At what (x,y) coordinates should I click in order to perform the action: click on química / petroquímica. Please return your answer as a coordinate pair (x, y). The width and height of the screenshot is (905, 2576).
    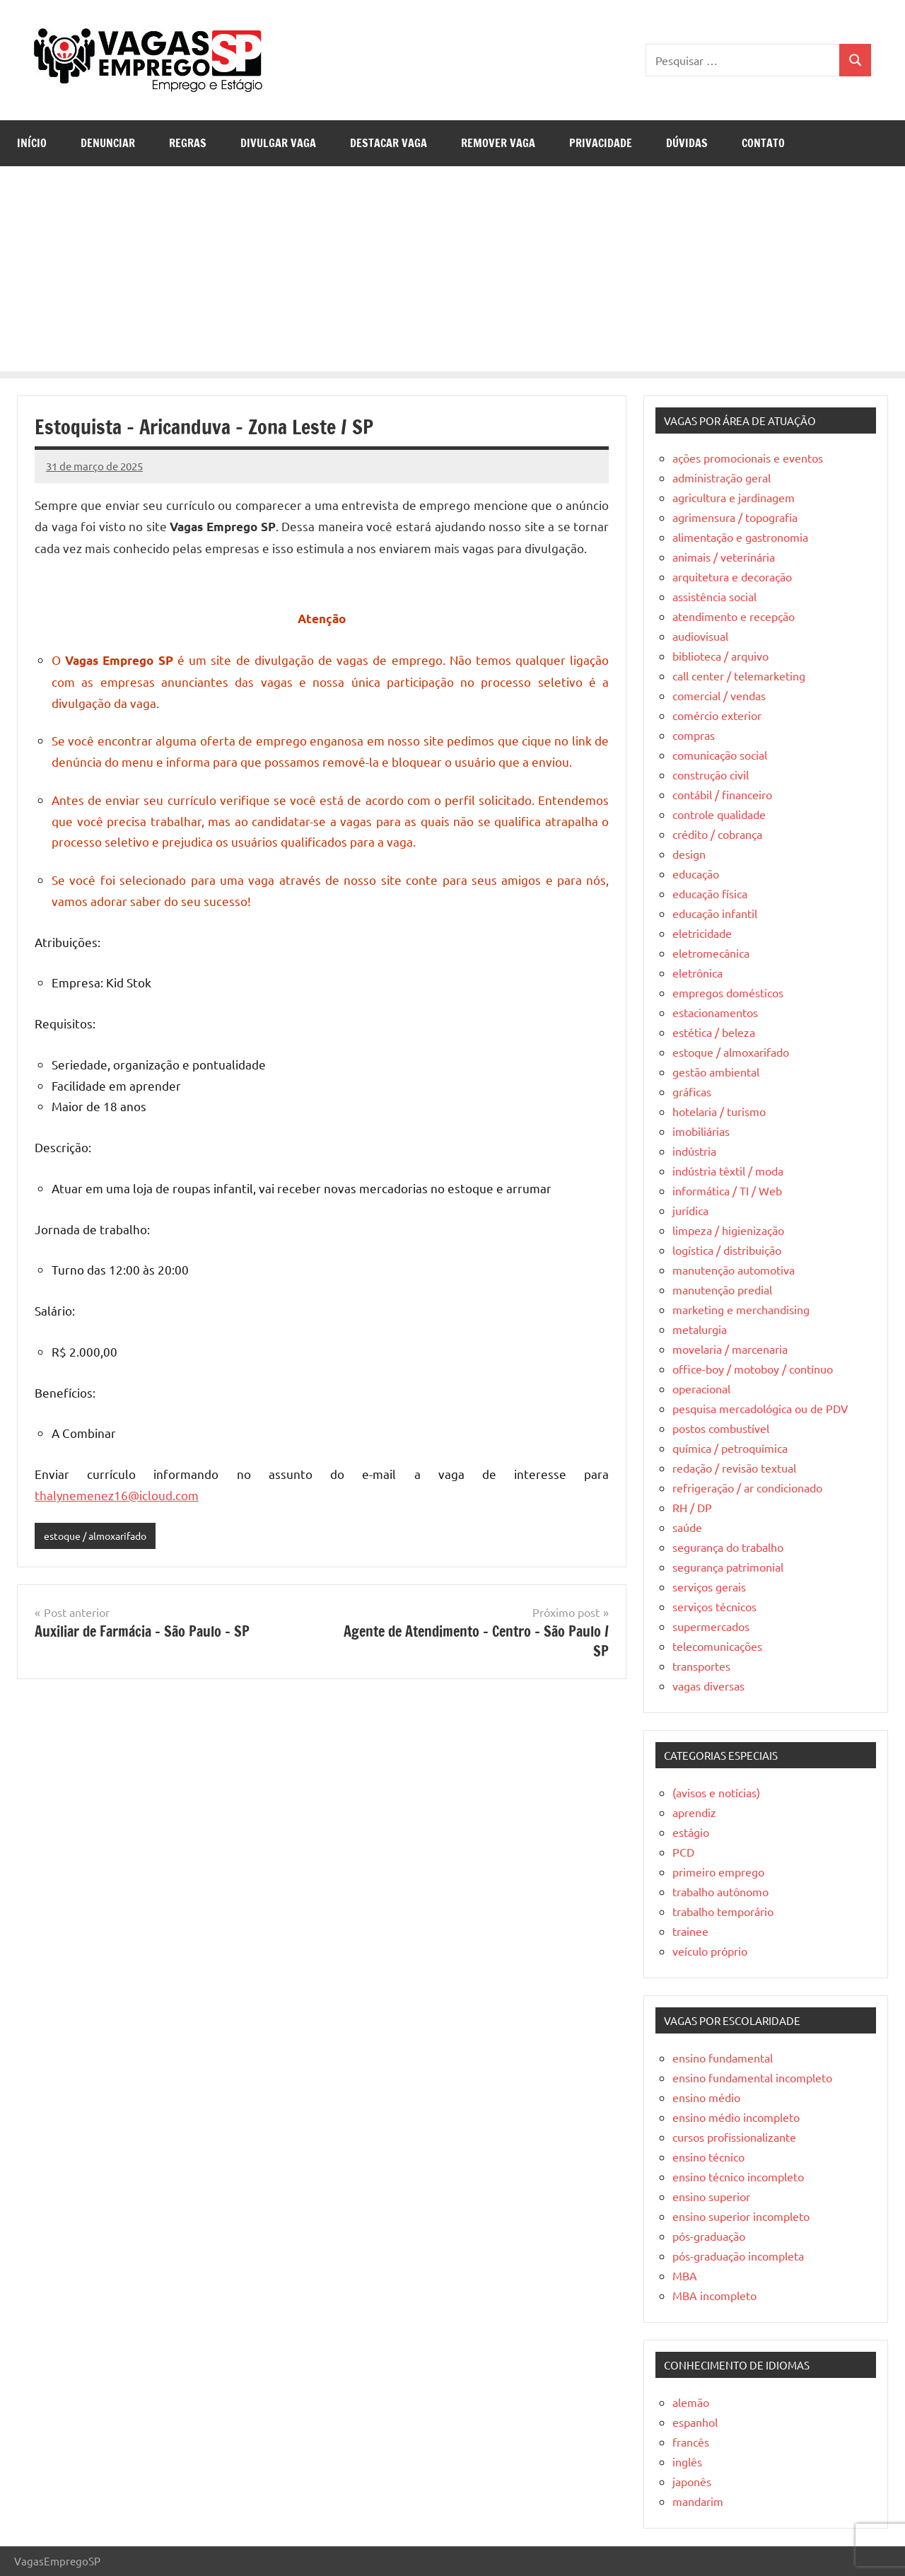
    Looking at the image, I should click on (730, 1448).